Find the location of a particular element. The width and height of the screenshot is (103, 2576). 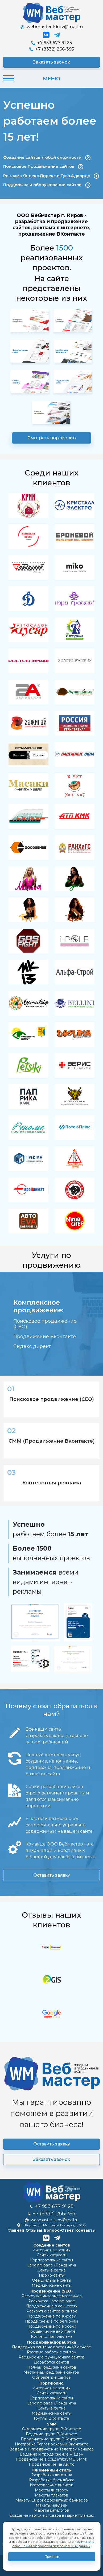

политике, в отношении обработки персональных данных is located at coordinates (53, 2544).